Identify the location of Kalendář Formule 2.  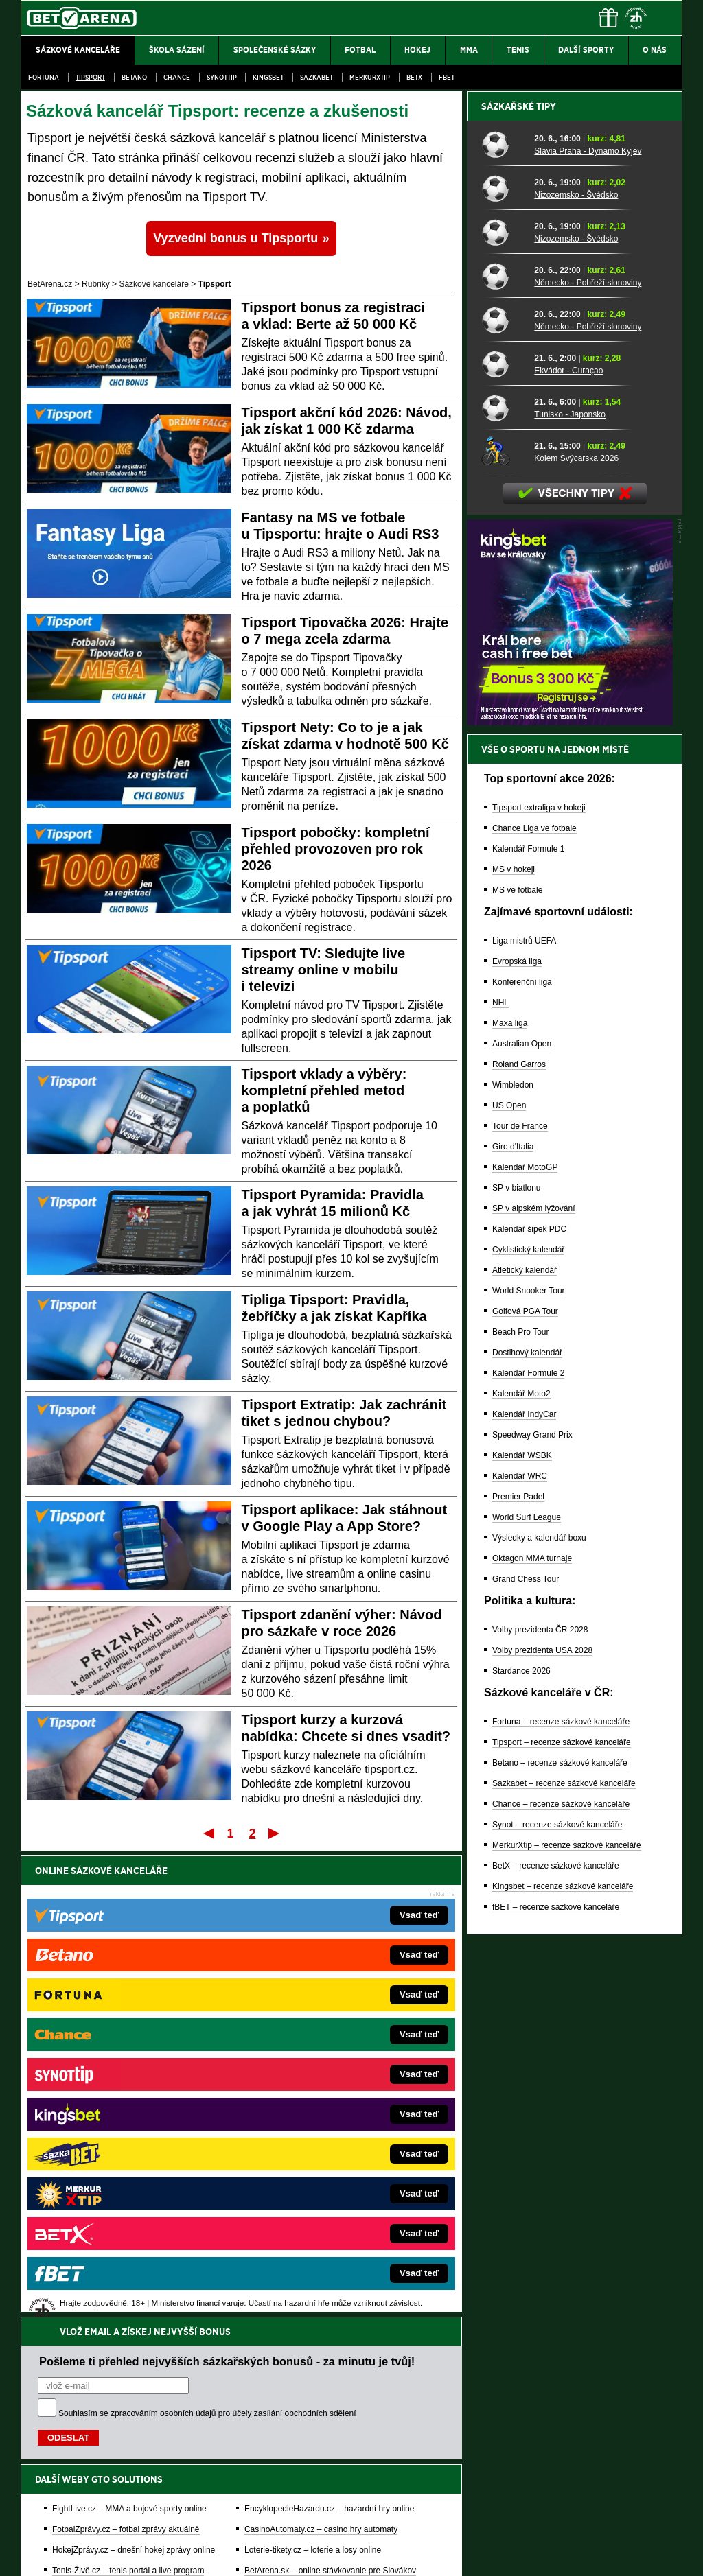
(528, 1852).